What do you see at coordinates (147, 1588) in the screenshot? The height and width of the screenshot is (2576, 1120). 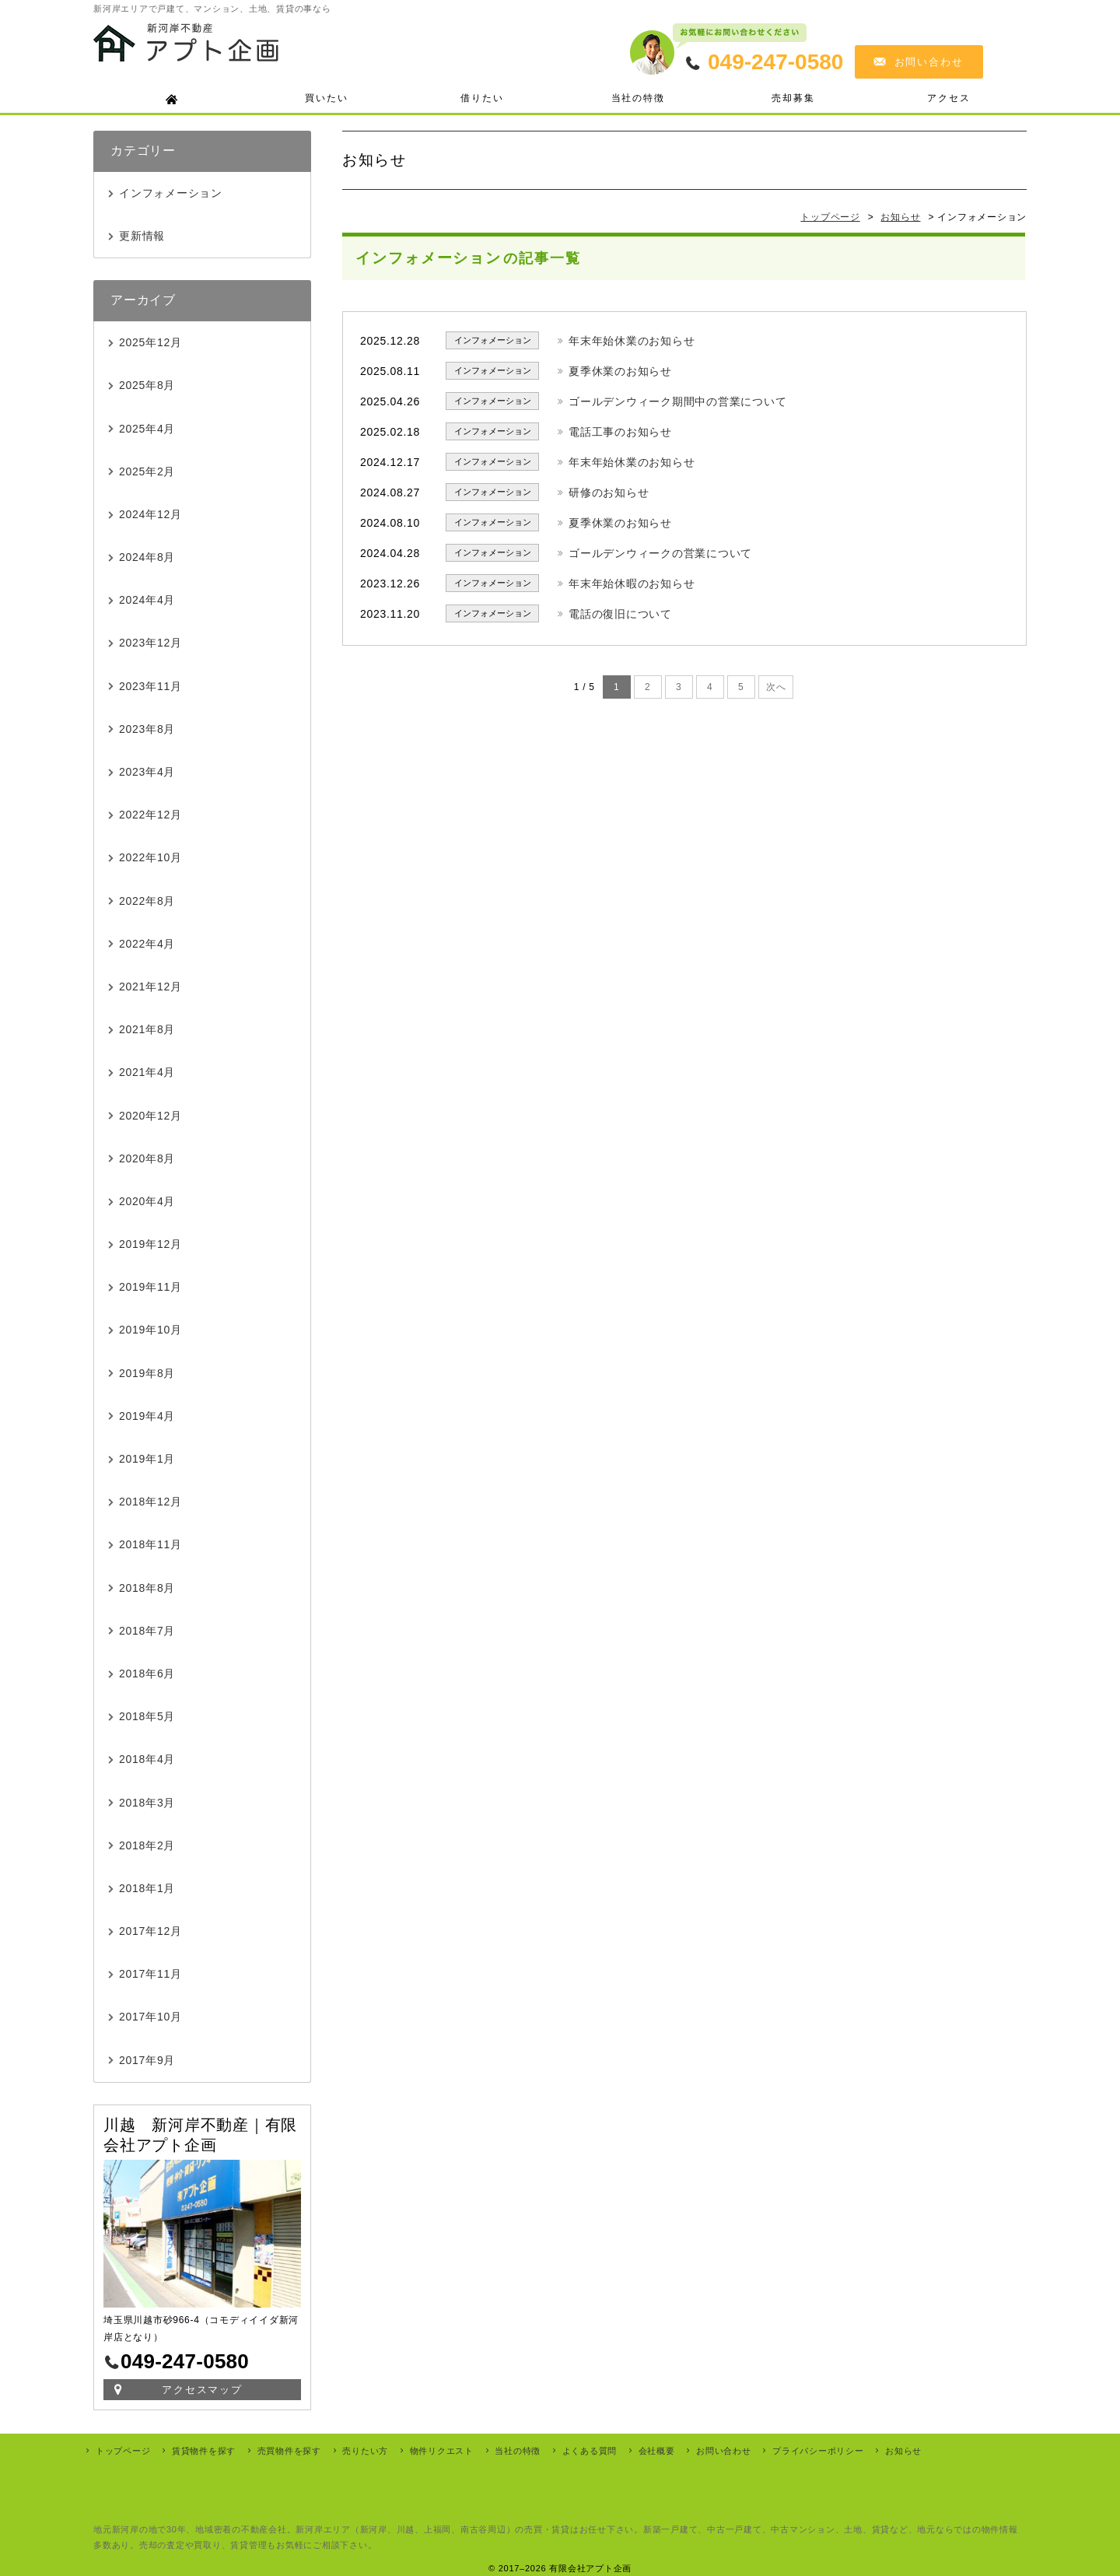 I see `2018年8月` at bounding box center [147, 1588].